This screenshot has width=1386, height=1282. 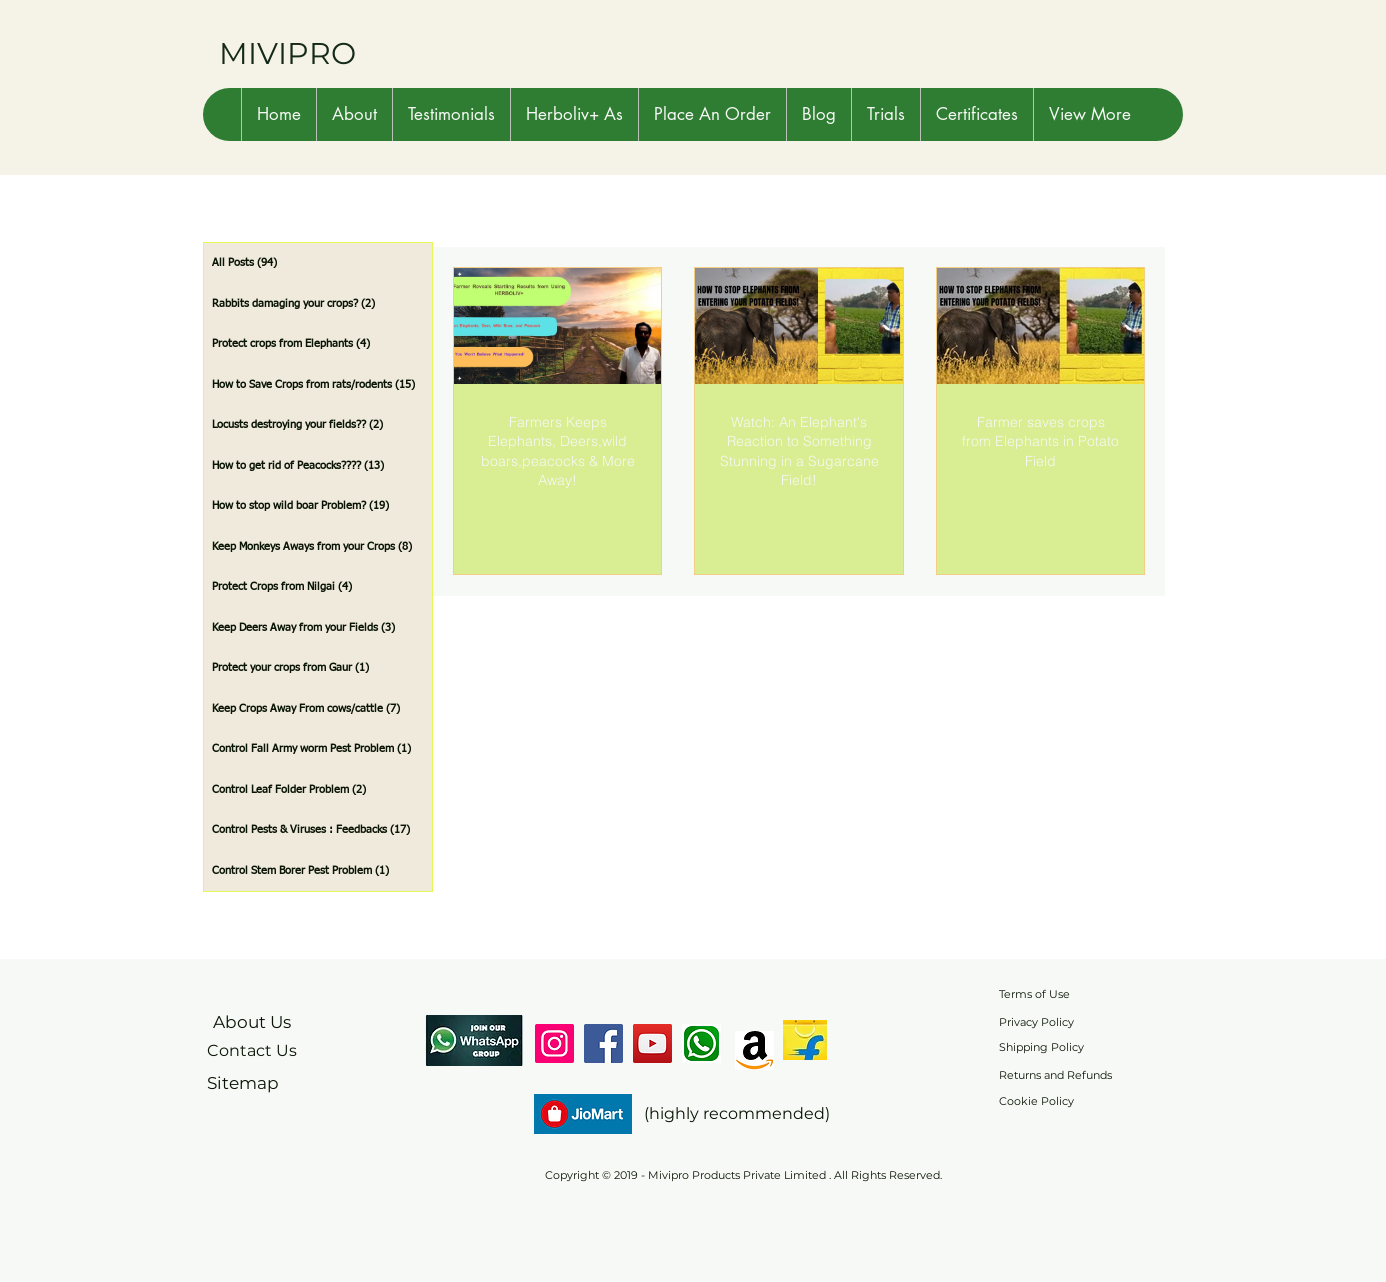 What do you see at coordinates (1034, 994) in the screenshot?
I see `Terms of Use` at bounding box center [1034, 994].